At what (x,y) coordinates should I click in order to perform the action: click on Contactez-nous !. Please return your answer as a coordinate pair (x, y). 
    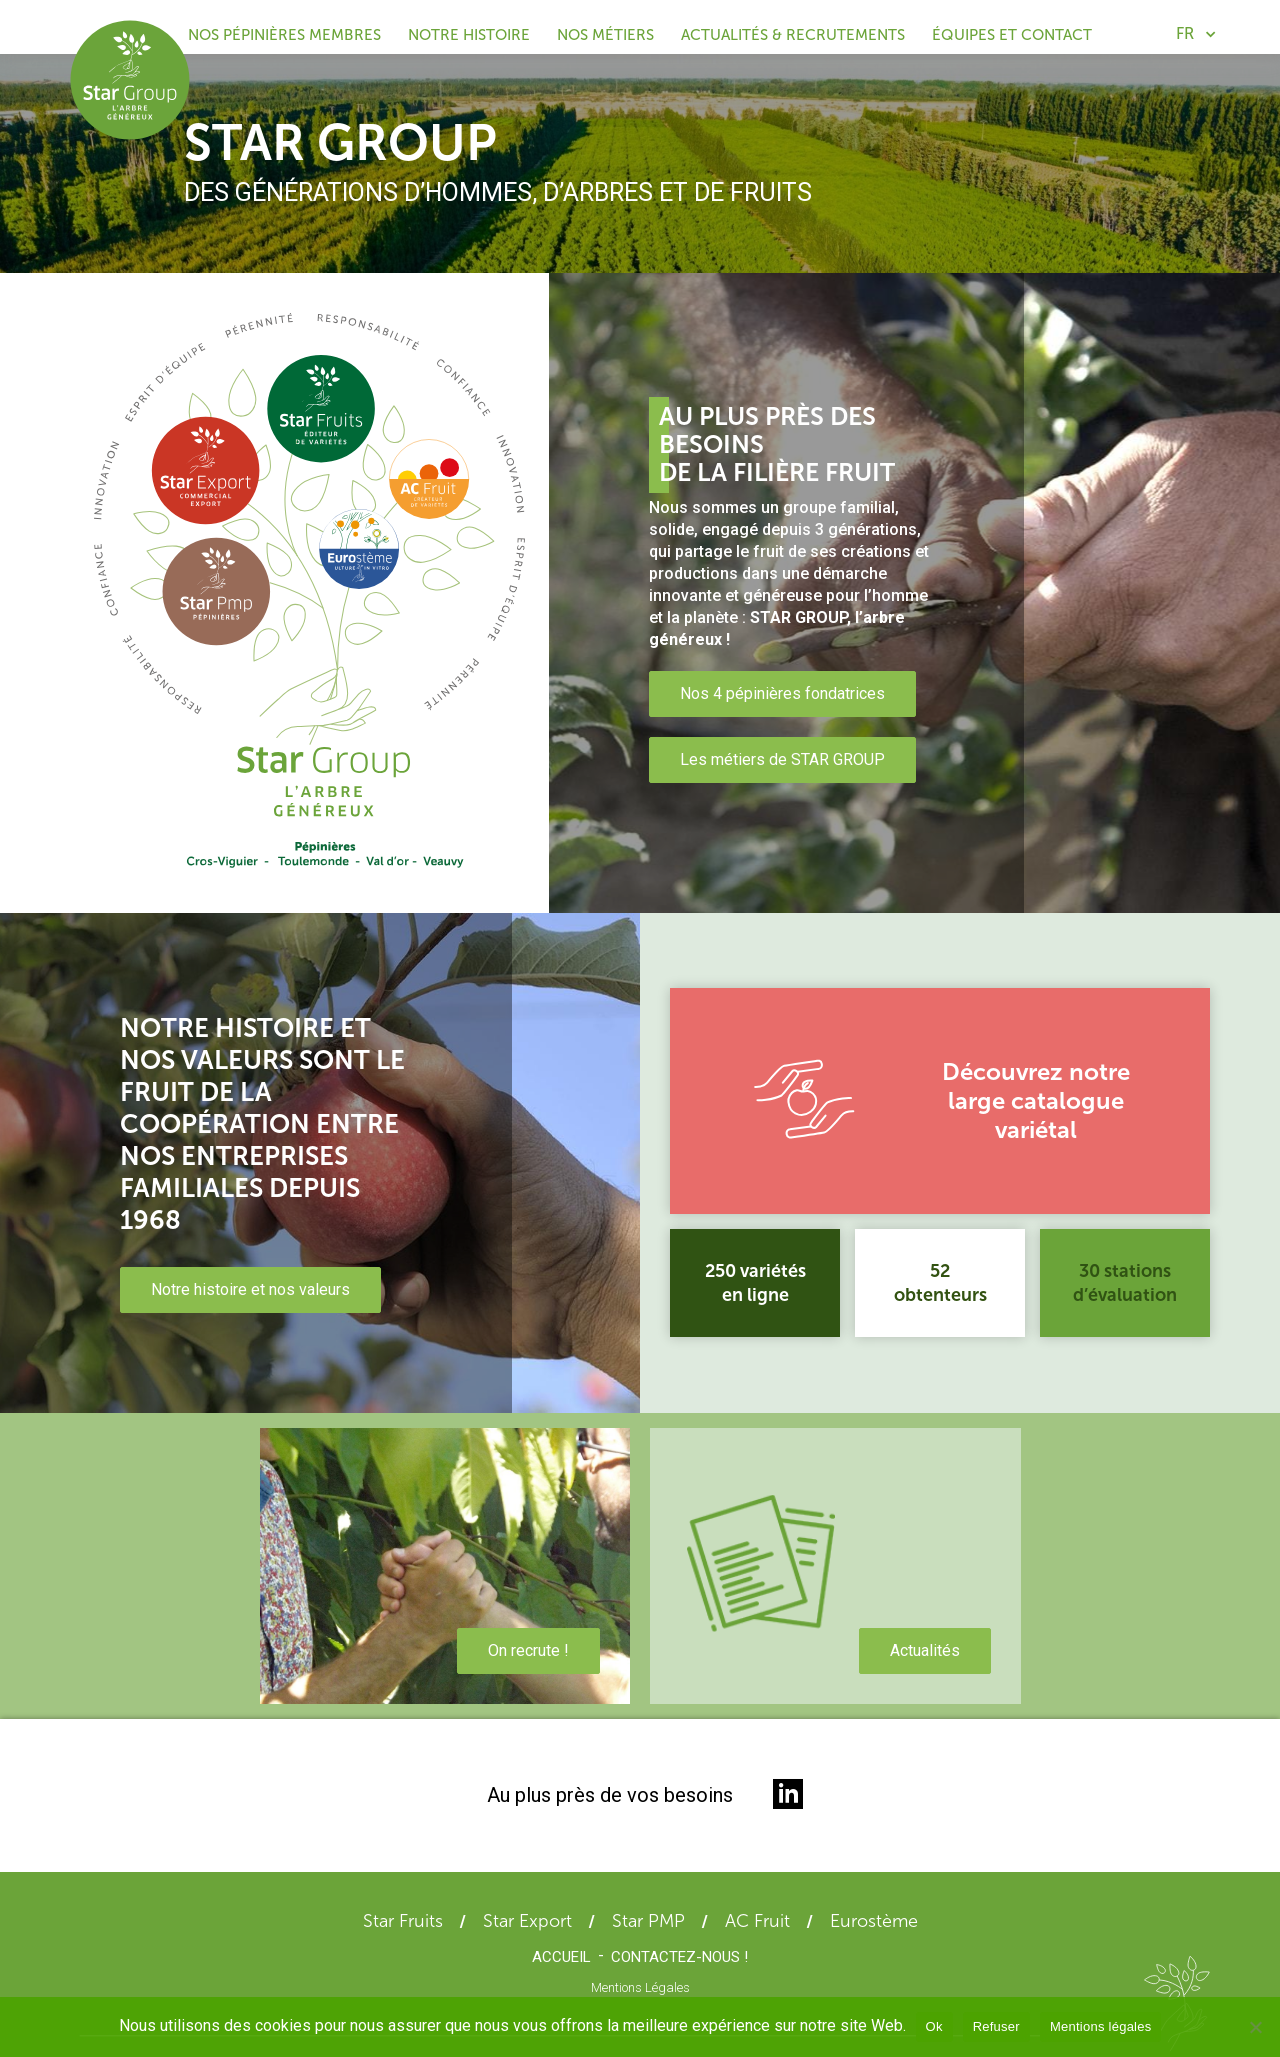
    Looking at the image, I should click on (679, 1957).